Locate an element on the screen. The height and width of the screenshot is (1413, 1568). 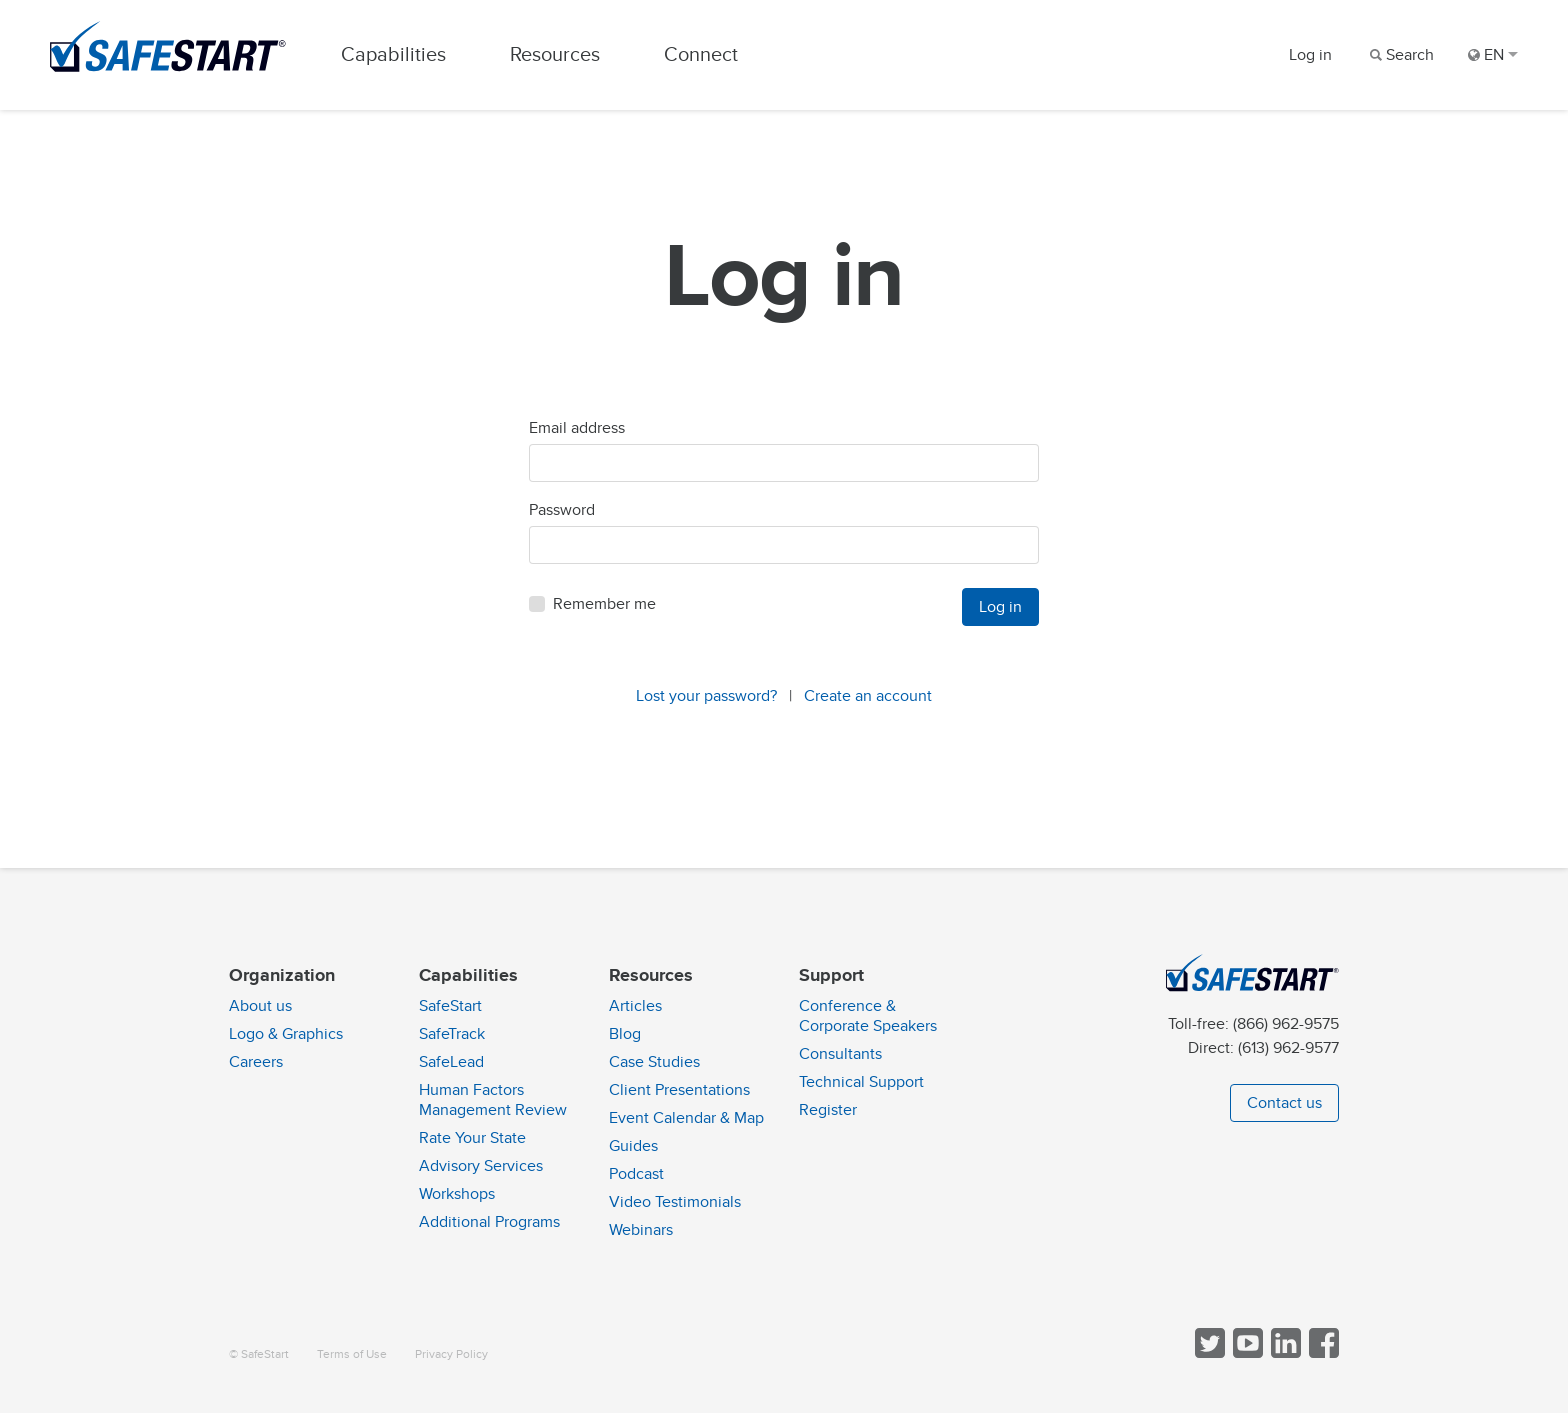
Careers is located at coordinates (256, 1062).